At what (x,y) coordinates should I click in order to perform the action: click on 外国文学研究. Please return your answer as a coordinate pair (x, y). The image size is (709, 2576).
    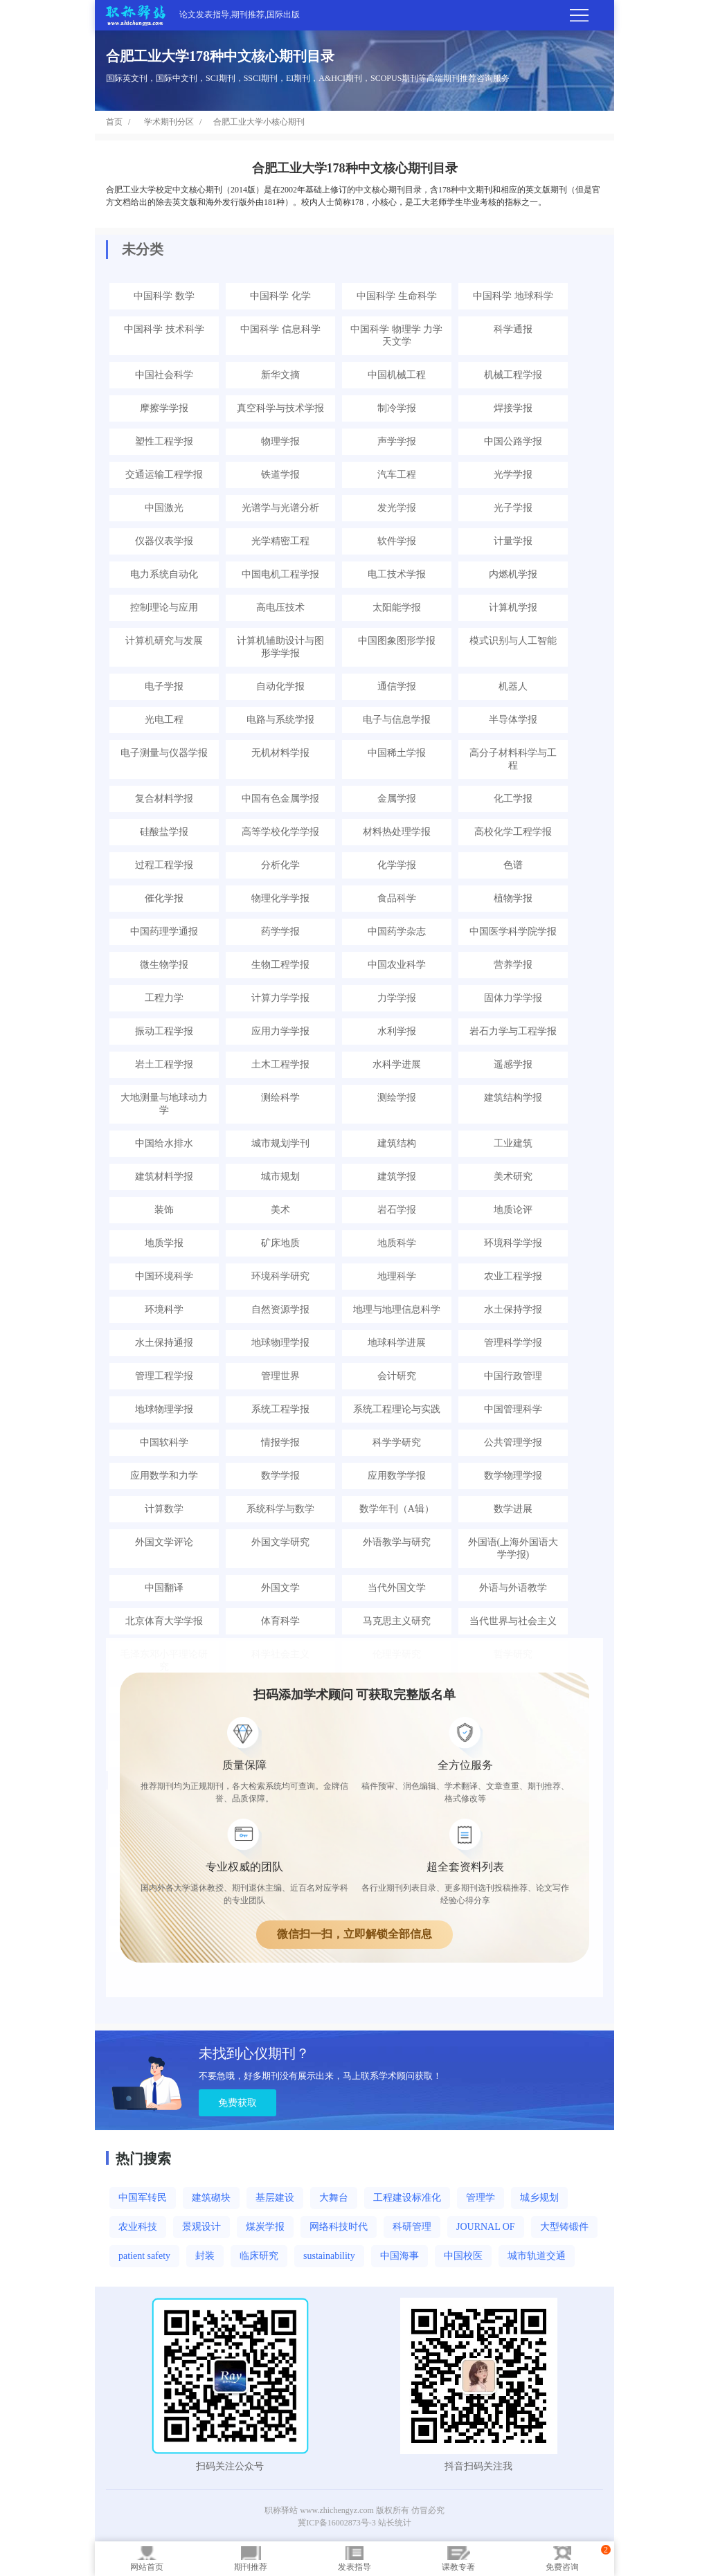
    Looking at the image, I should click on (280, 1542).